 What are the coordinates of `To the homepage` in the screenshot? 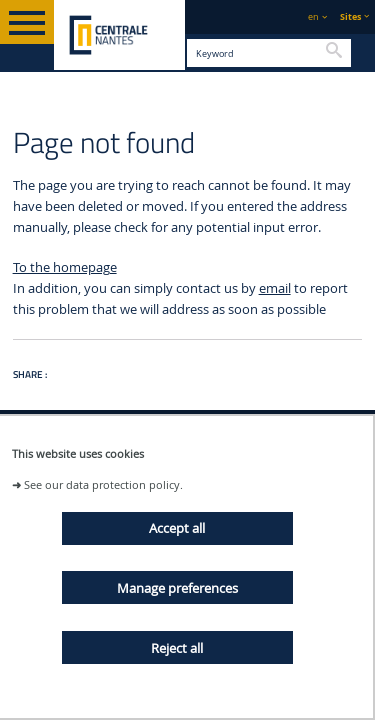 It's located at (65, 267).